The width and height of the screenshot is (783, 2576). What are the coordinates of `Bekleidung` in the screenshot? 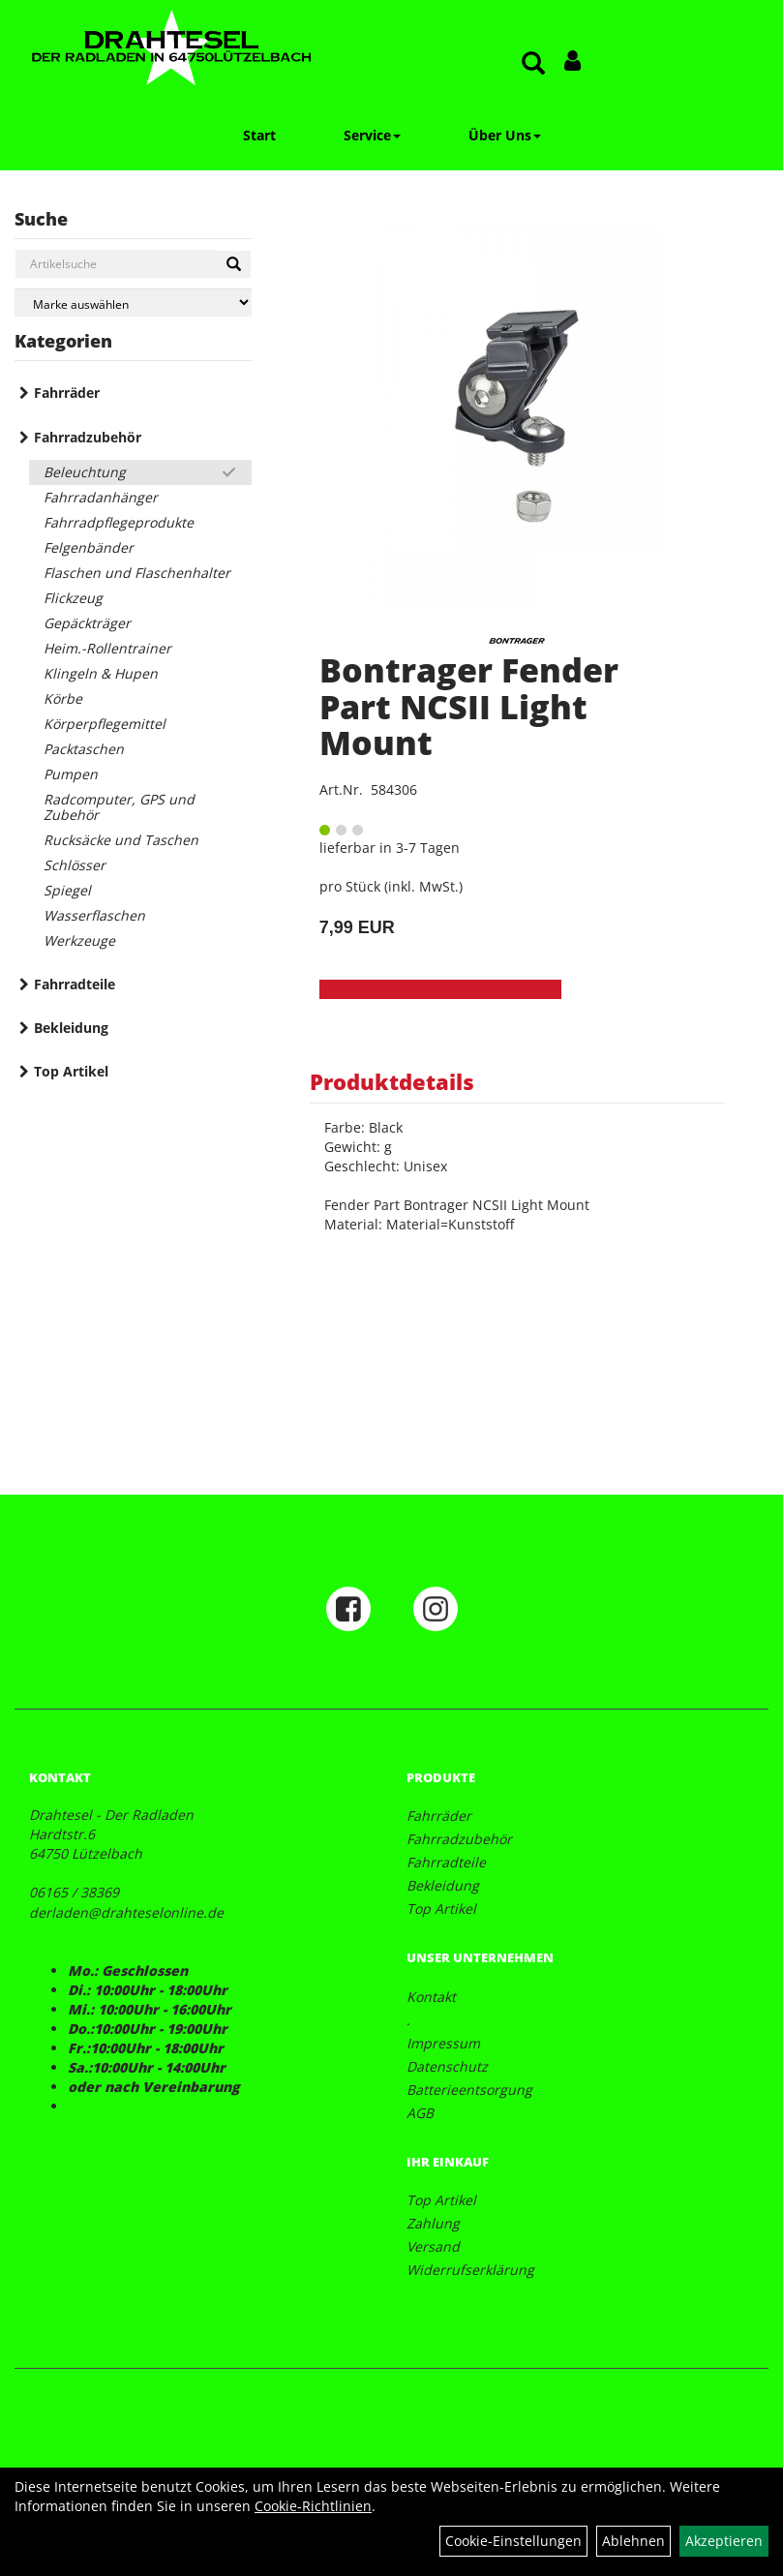 It's located at (71, 1027).